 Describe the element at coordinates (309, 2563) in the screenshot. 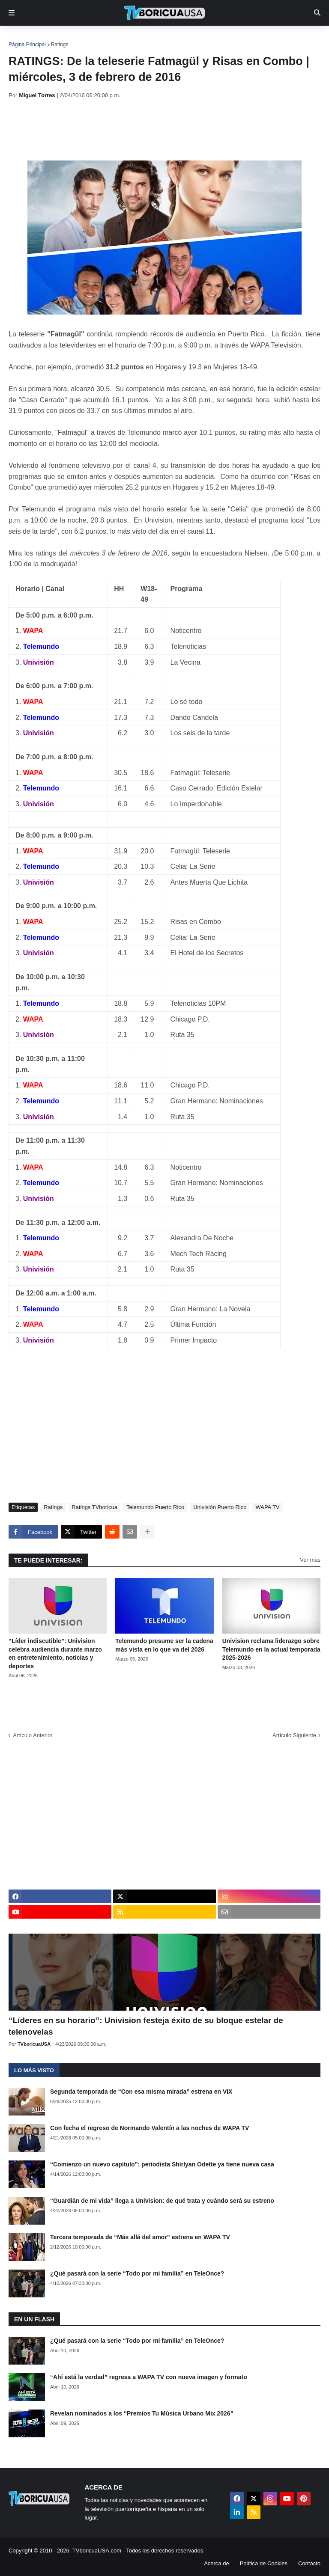

I see `Contacto` at that location.